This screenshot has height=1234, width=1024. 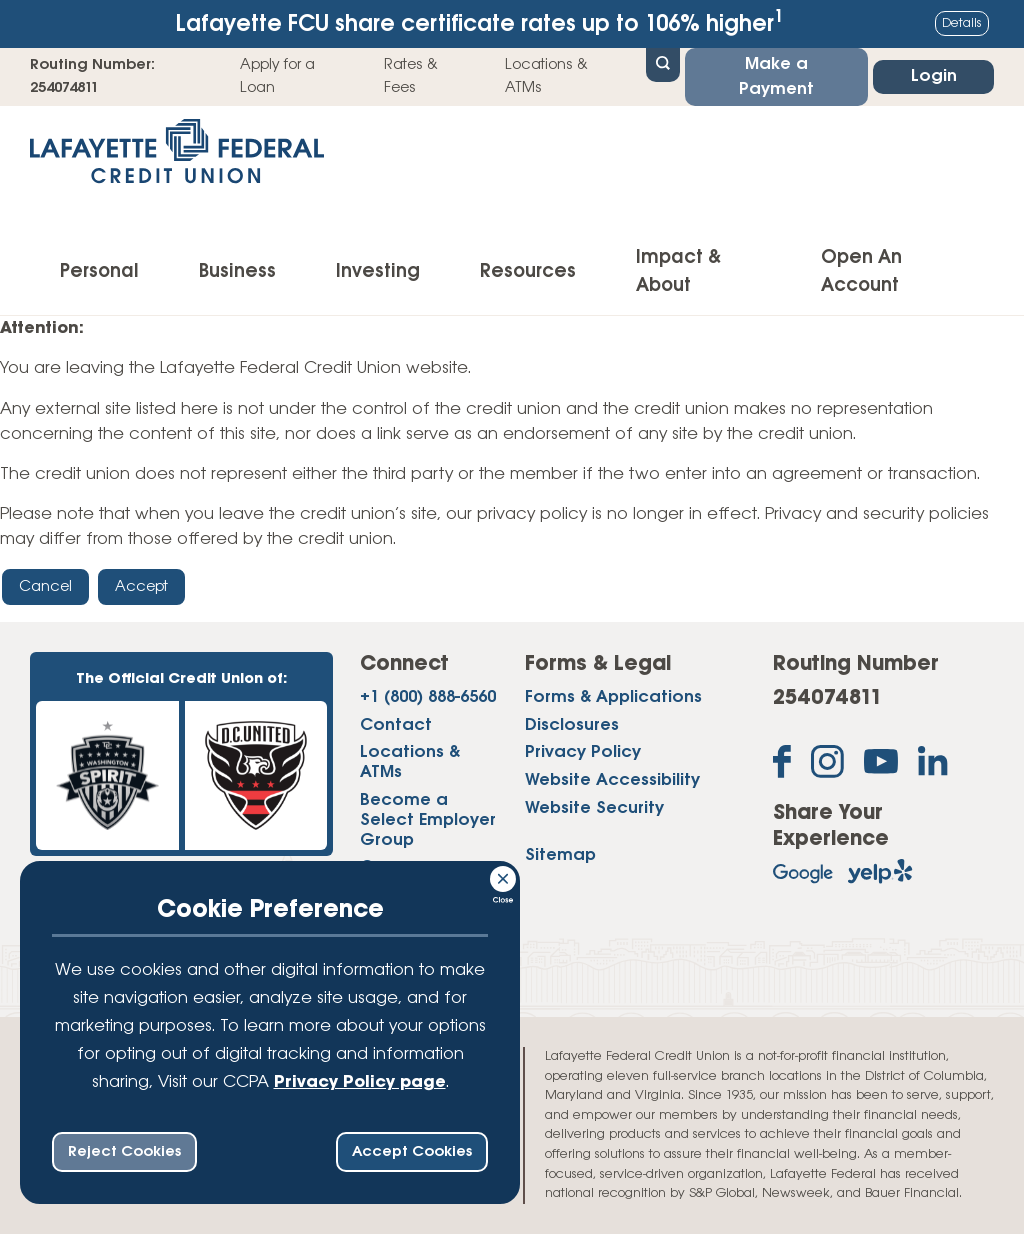 I want to click on +1 (800) 888-6560, so click(x=428, y=697).